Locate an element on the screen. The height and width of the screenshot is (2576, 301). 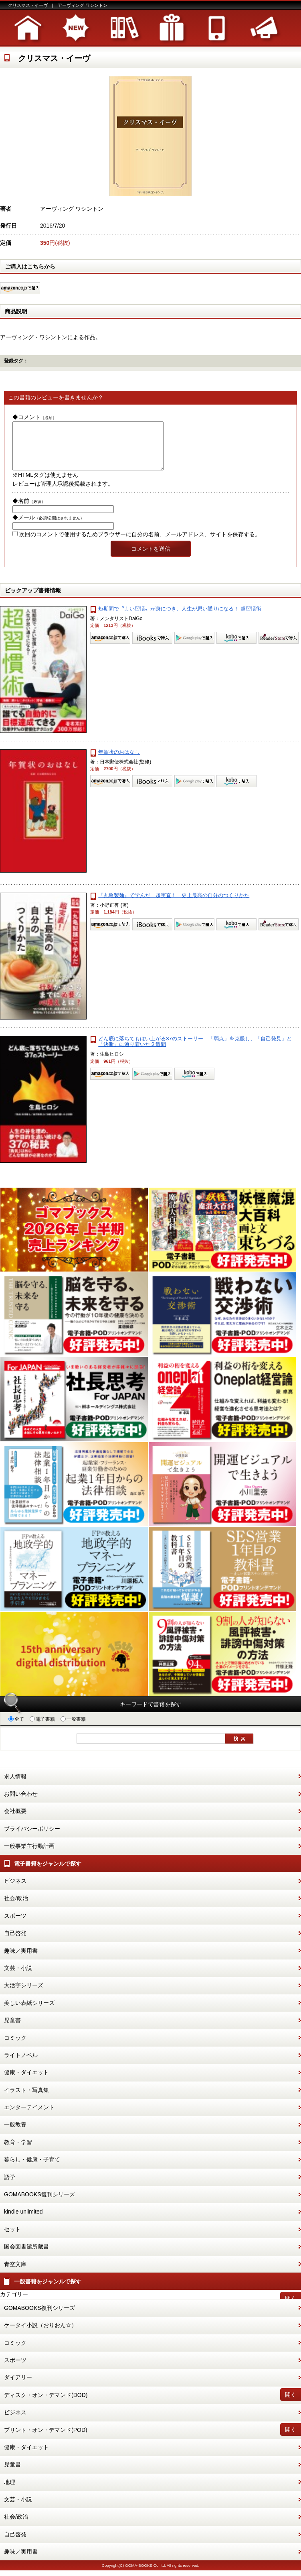
年賀状のおはなし is located at coordinates (119, 762).